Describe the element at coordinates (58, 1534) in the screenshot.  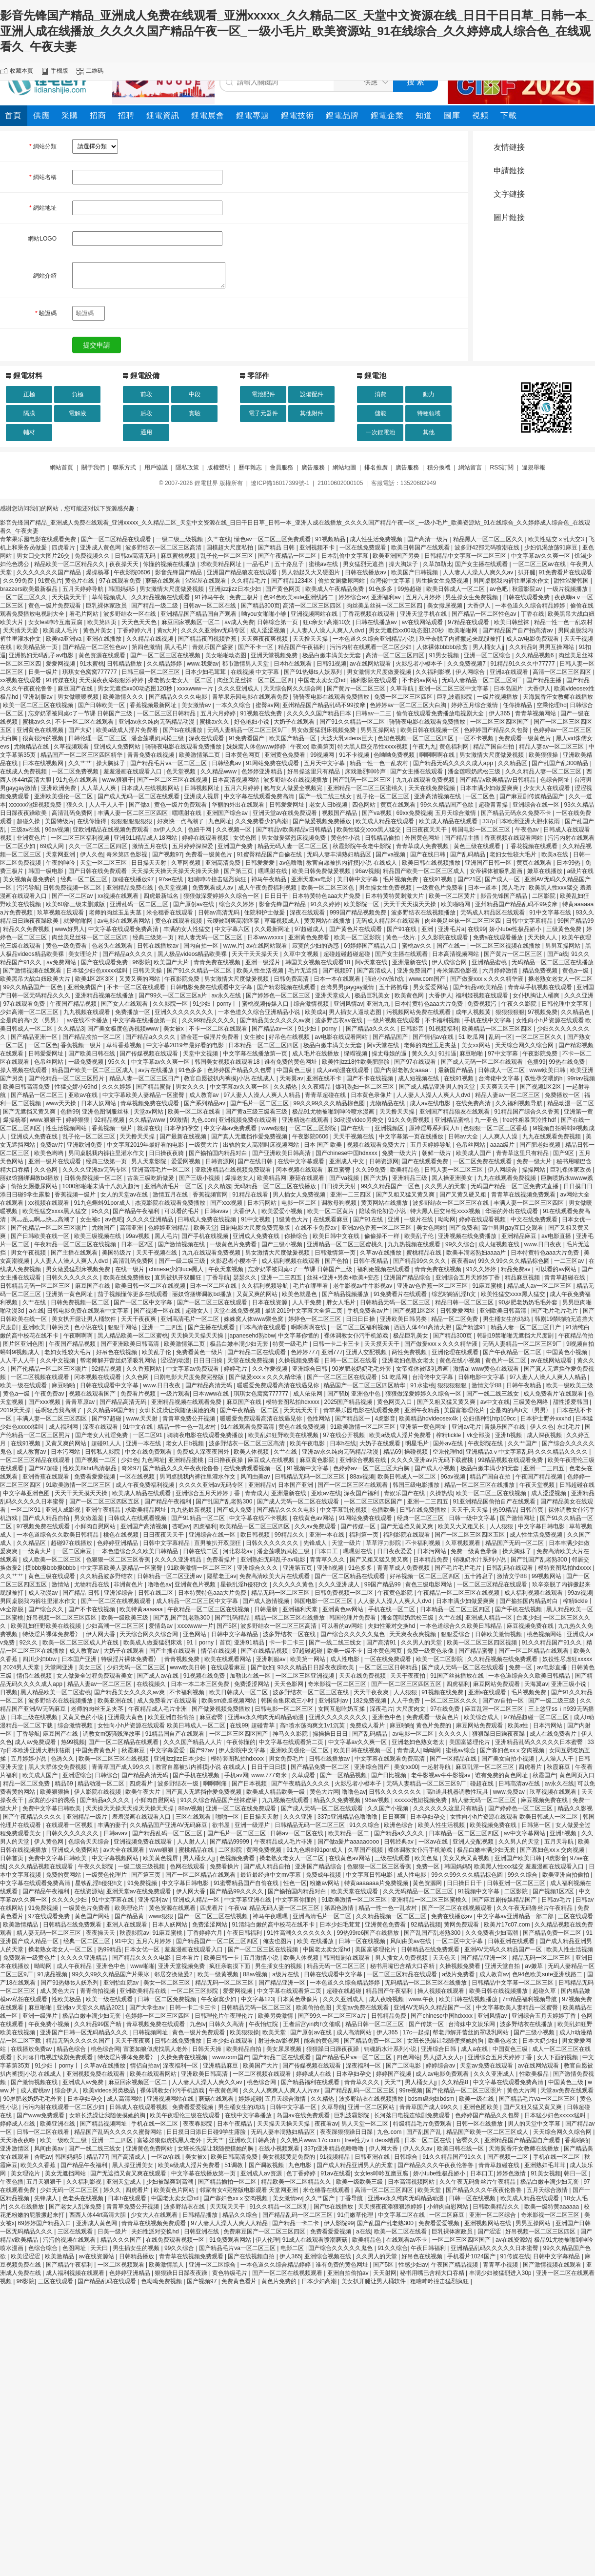
I see `一本色道综合久久欧美日韩精品` at that location.